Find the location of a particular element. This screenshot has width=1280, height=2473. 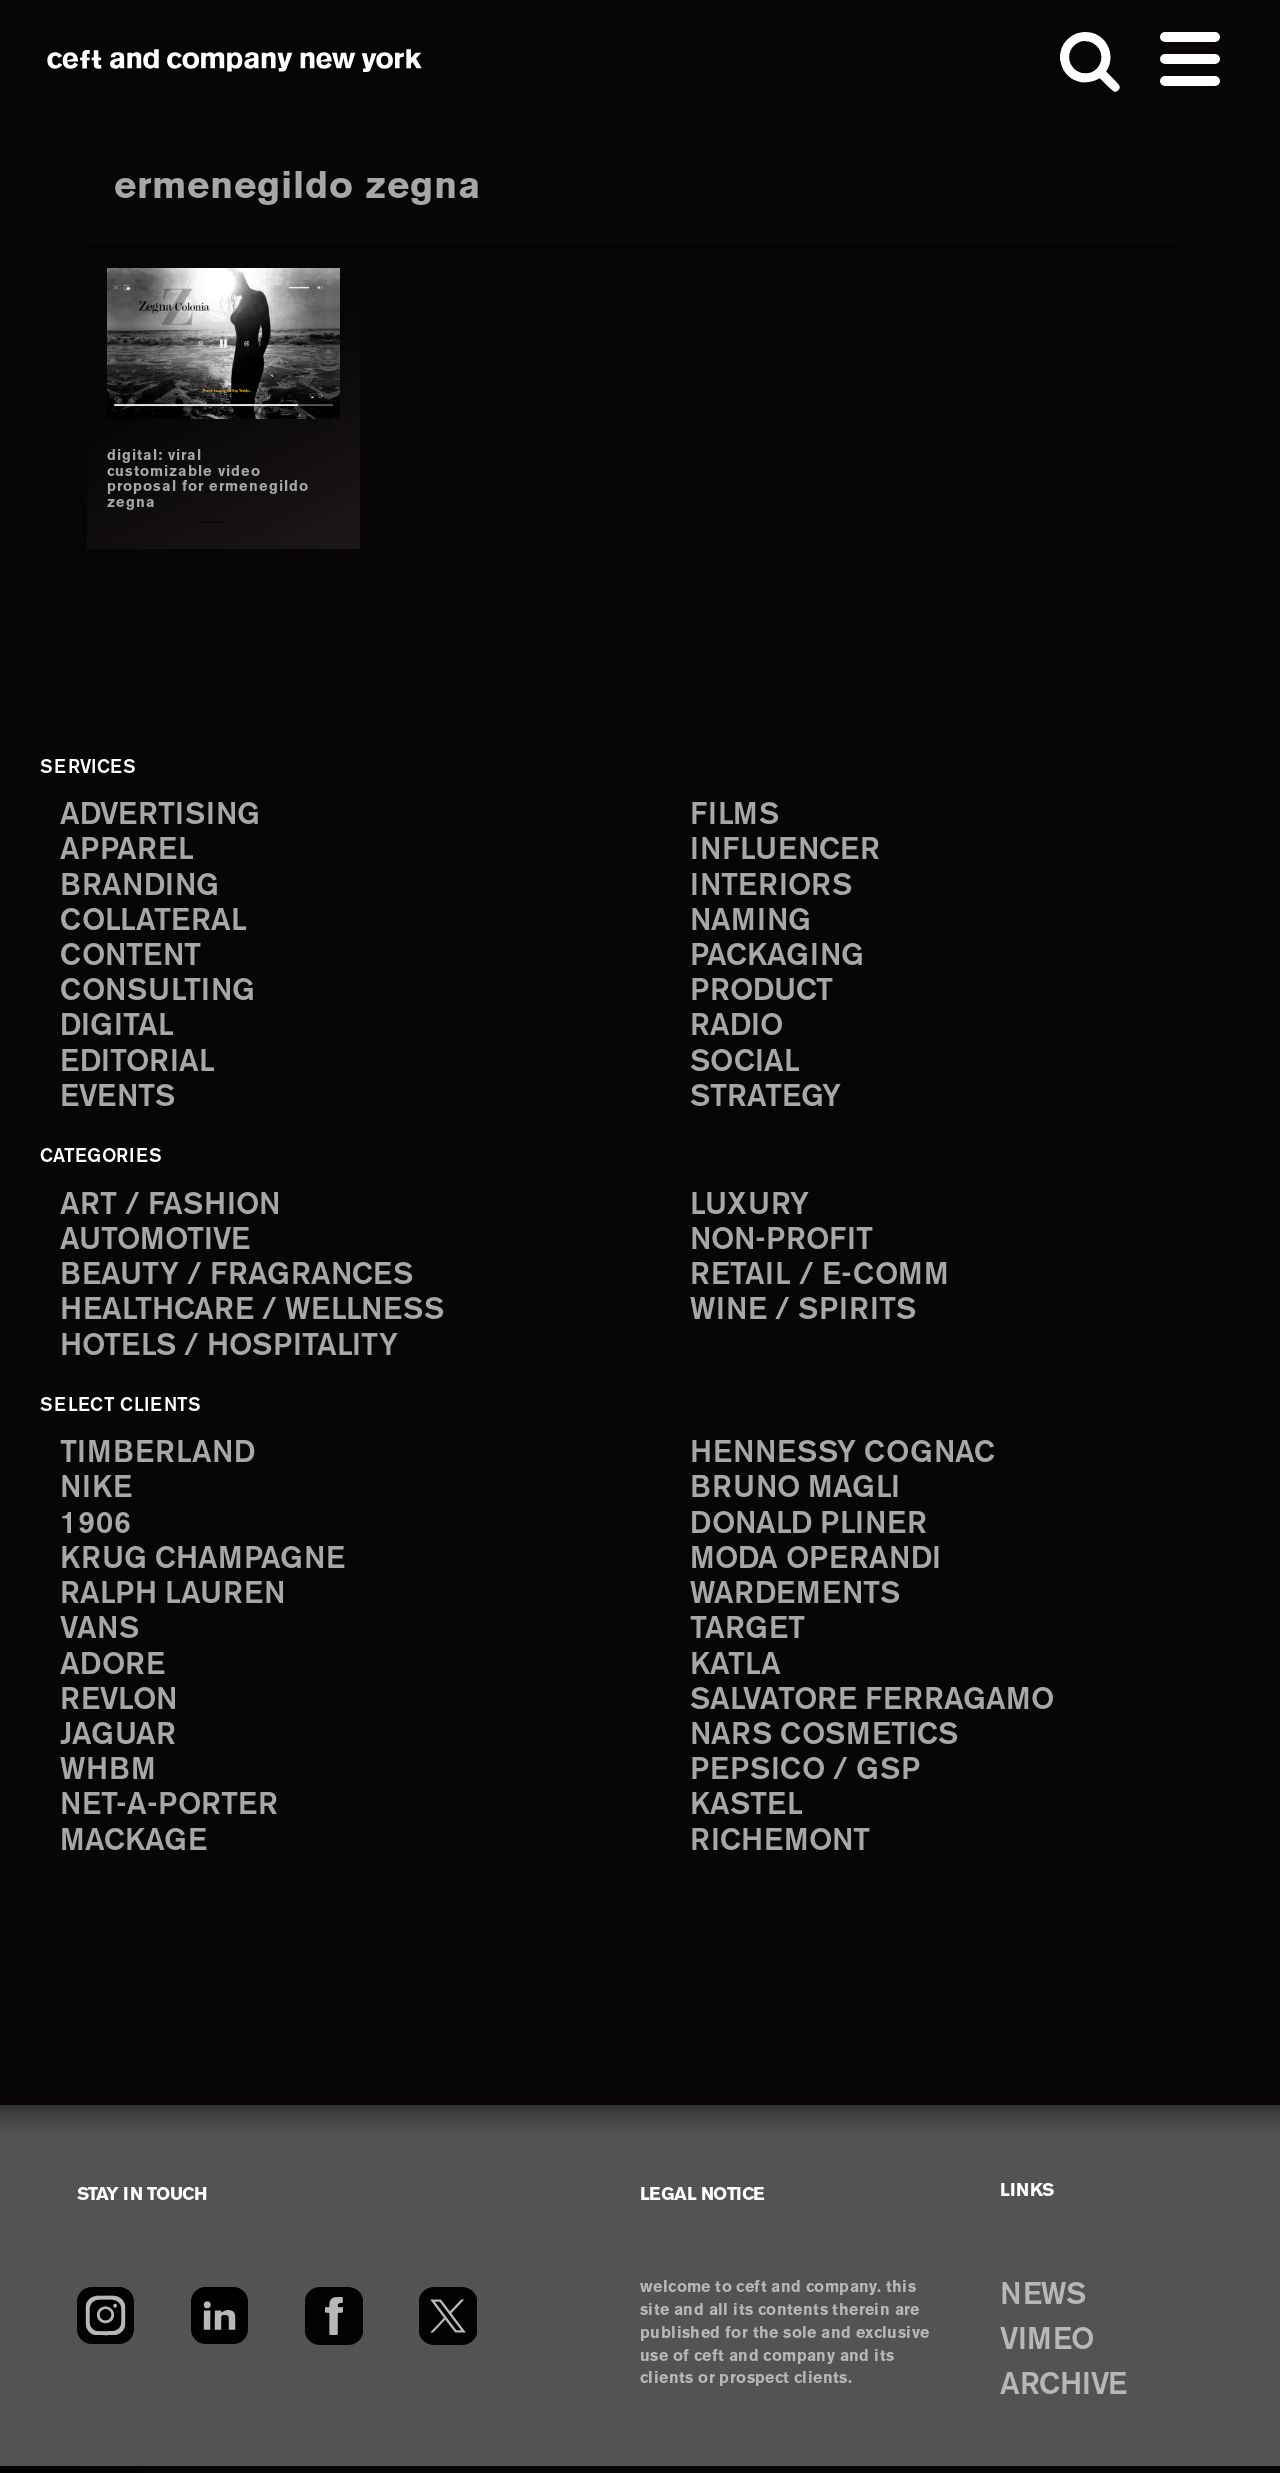

NARS Cosmetics is located at coordinates (826, 1741).